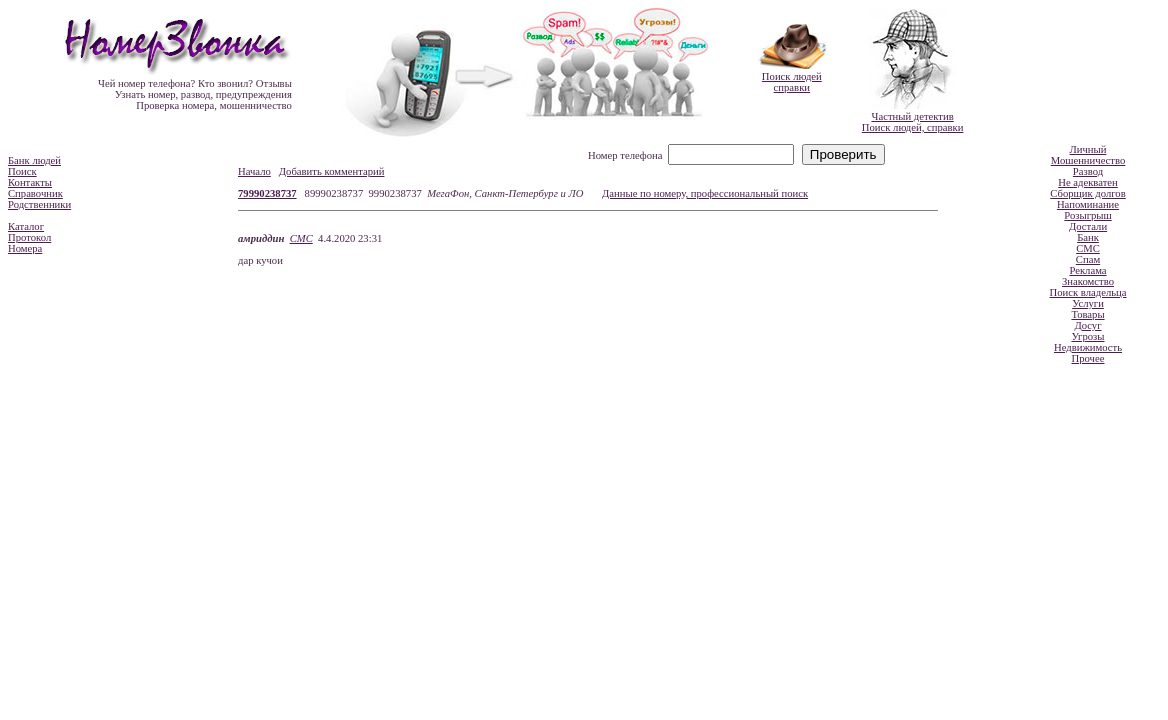  What do you see at coordinates (705, 193) in the screenshot?
I see `Данные по номеру, профессиональный поиск` at bounding box center [705, 193].